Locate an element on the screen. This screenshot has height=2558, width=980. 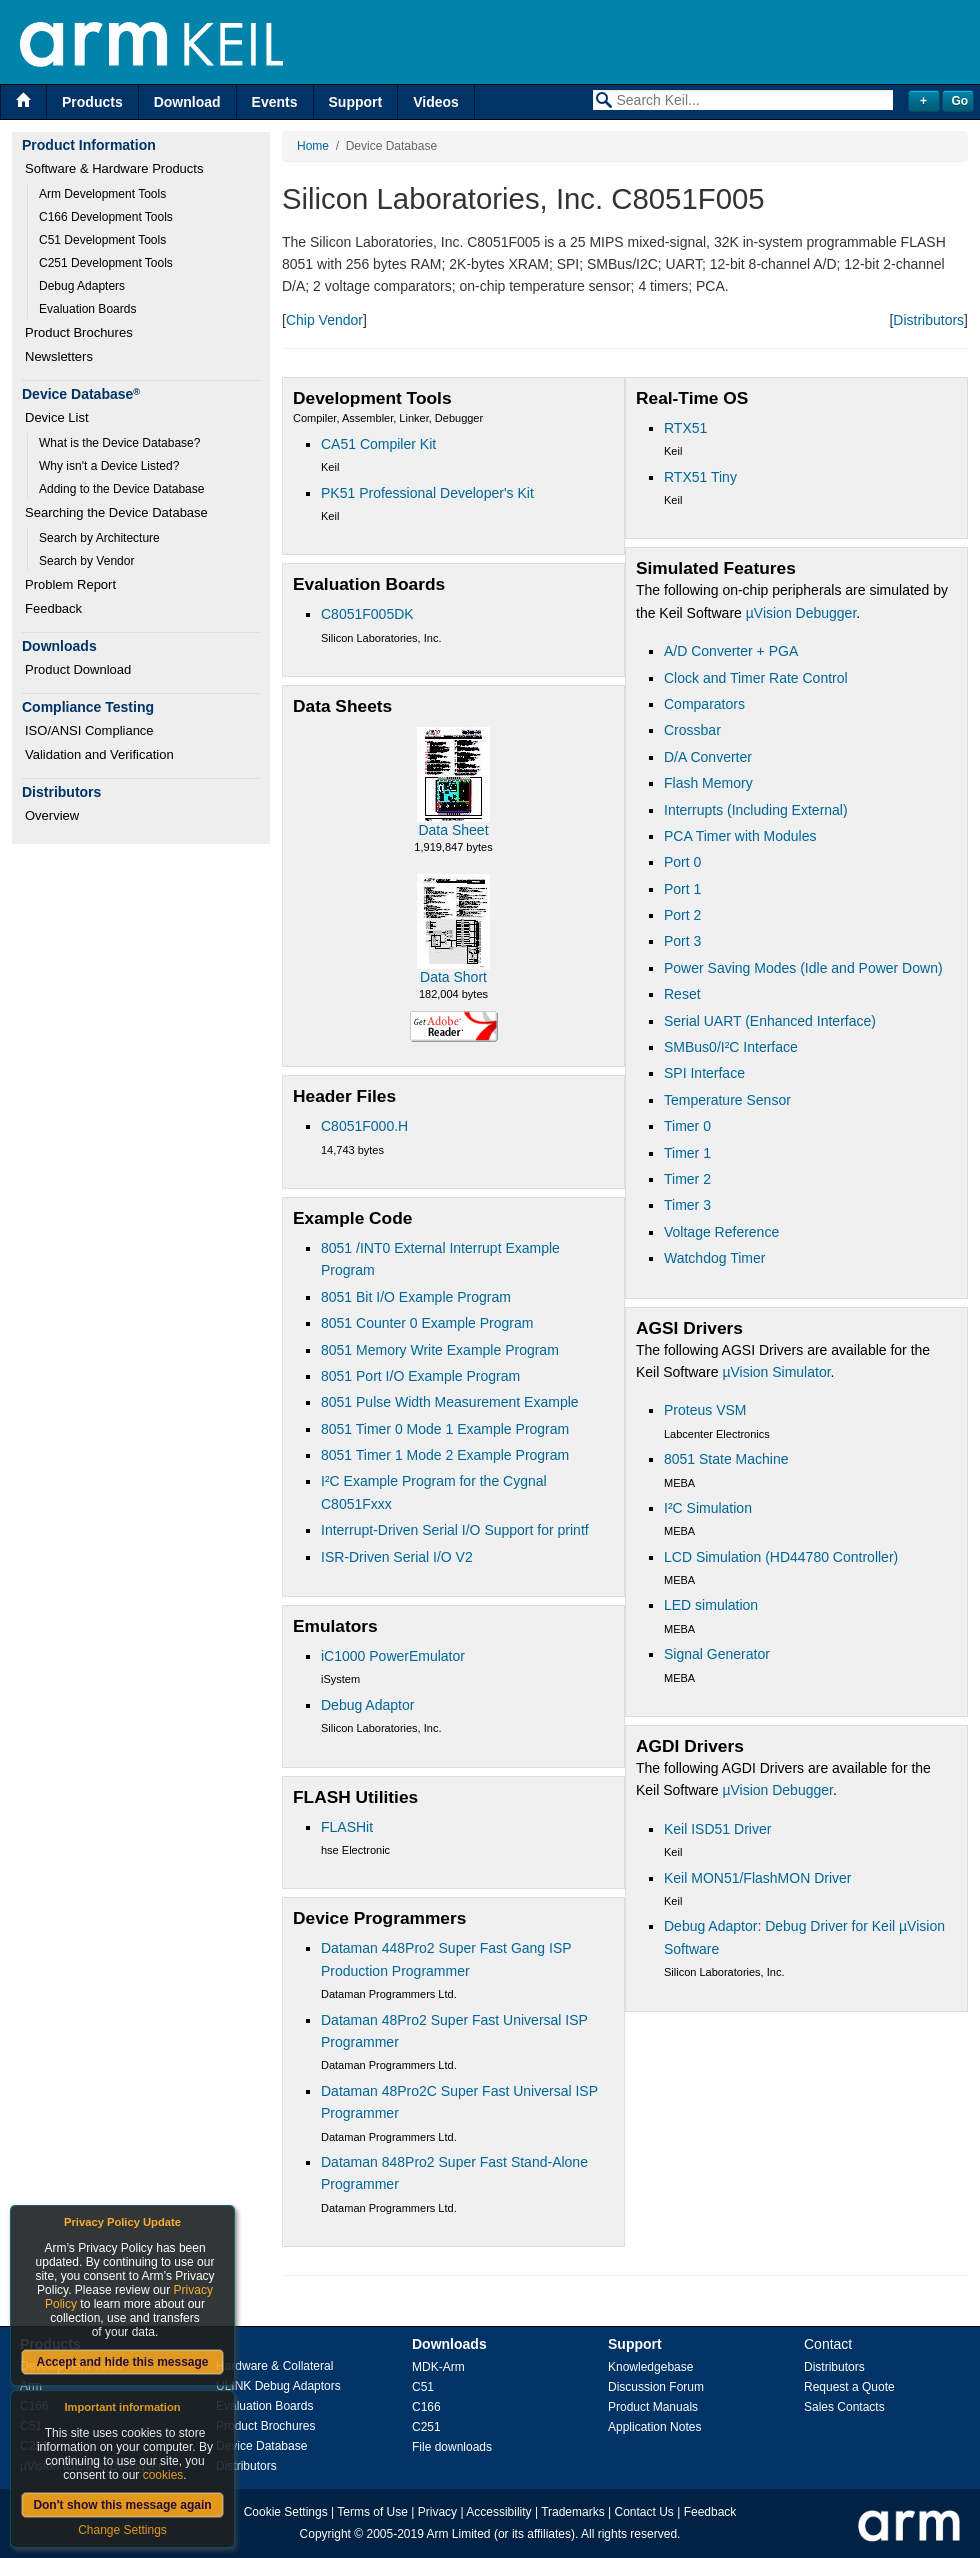
ISR-Driven Serial I/O V2 is located at coordinates (397, 1557).